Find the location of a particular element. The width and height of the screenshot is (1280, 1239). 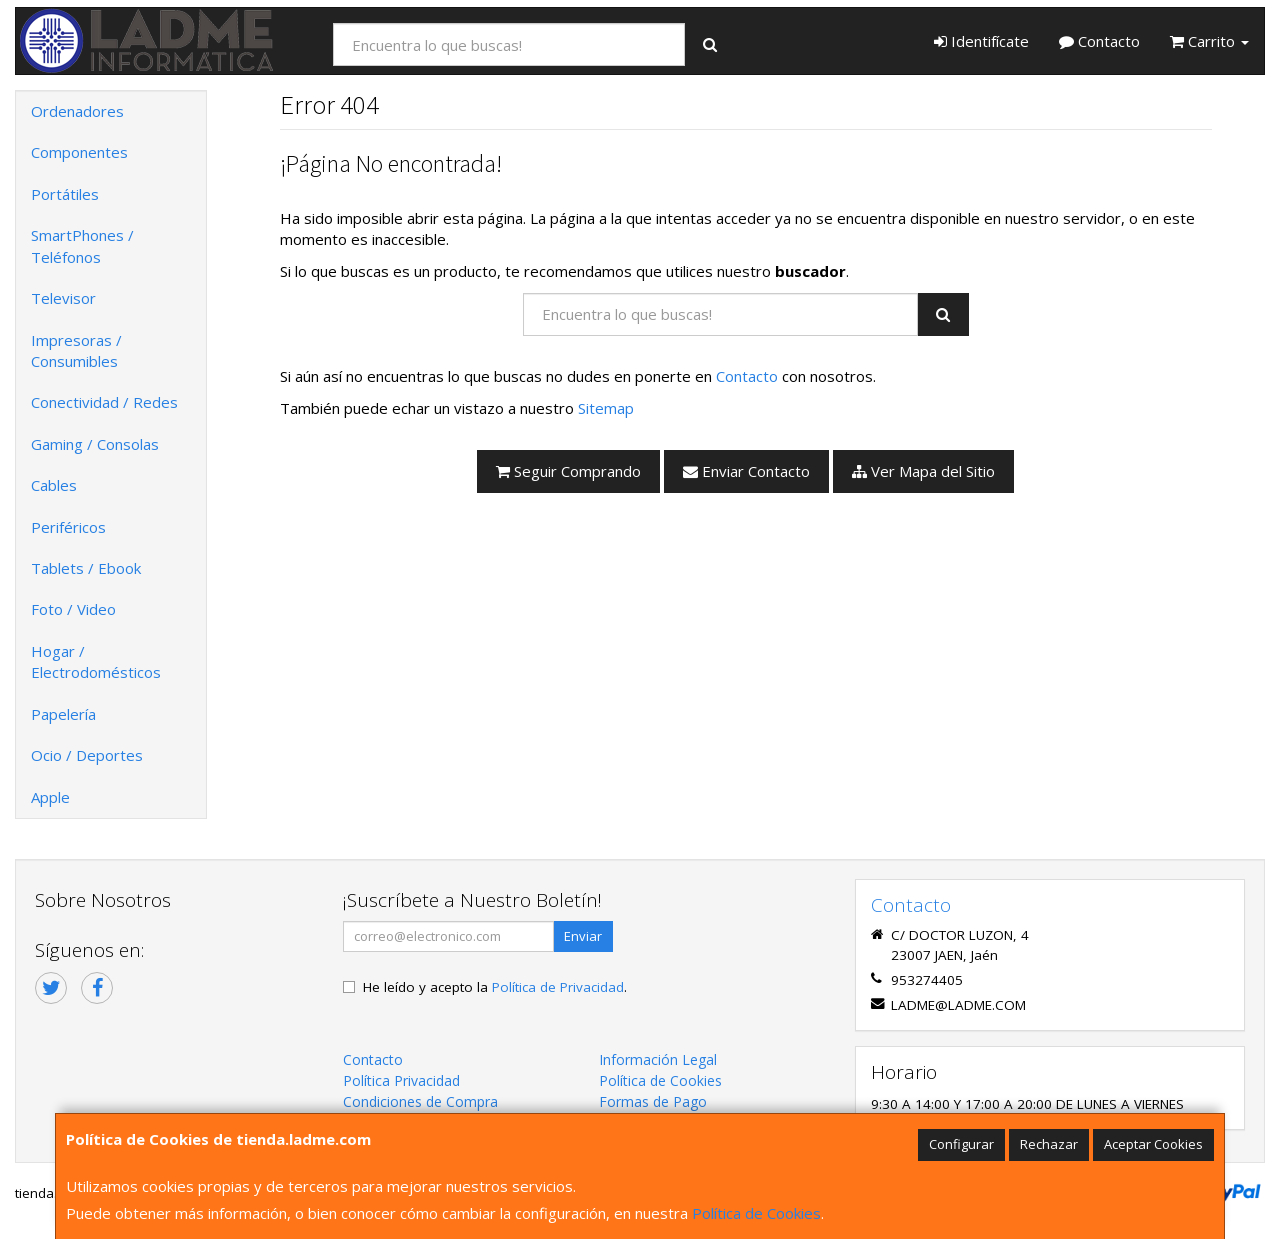

Configurar is located at coordinates (961, 1144).